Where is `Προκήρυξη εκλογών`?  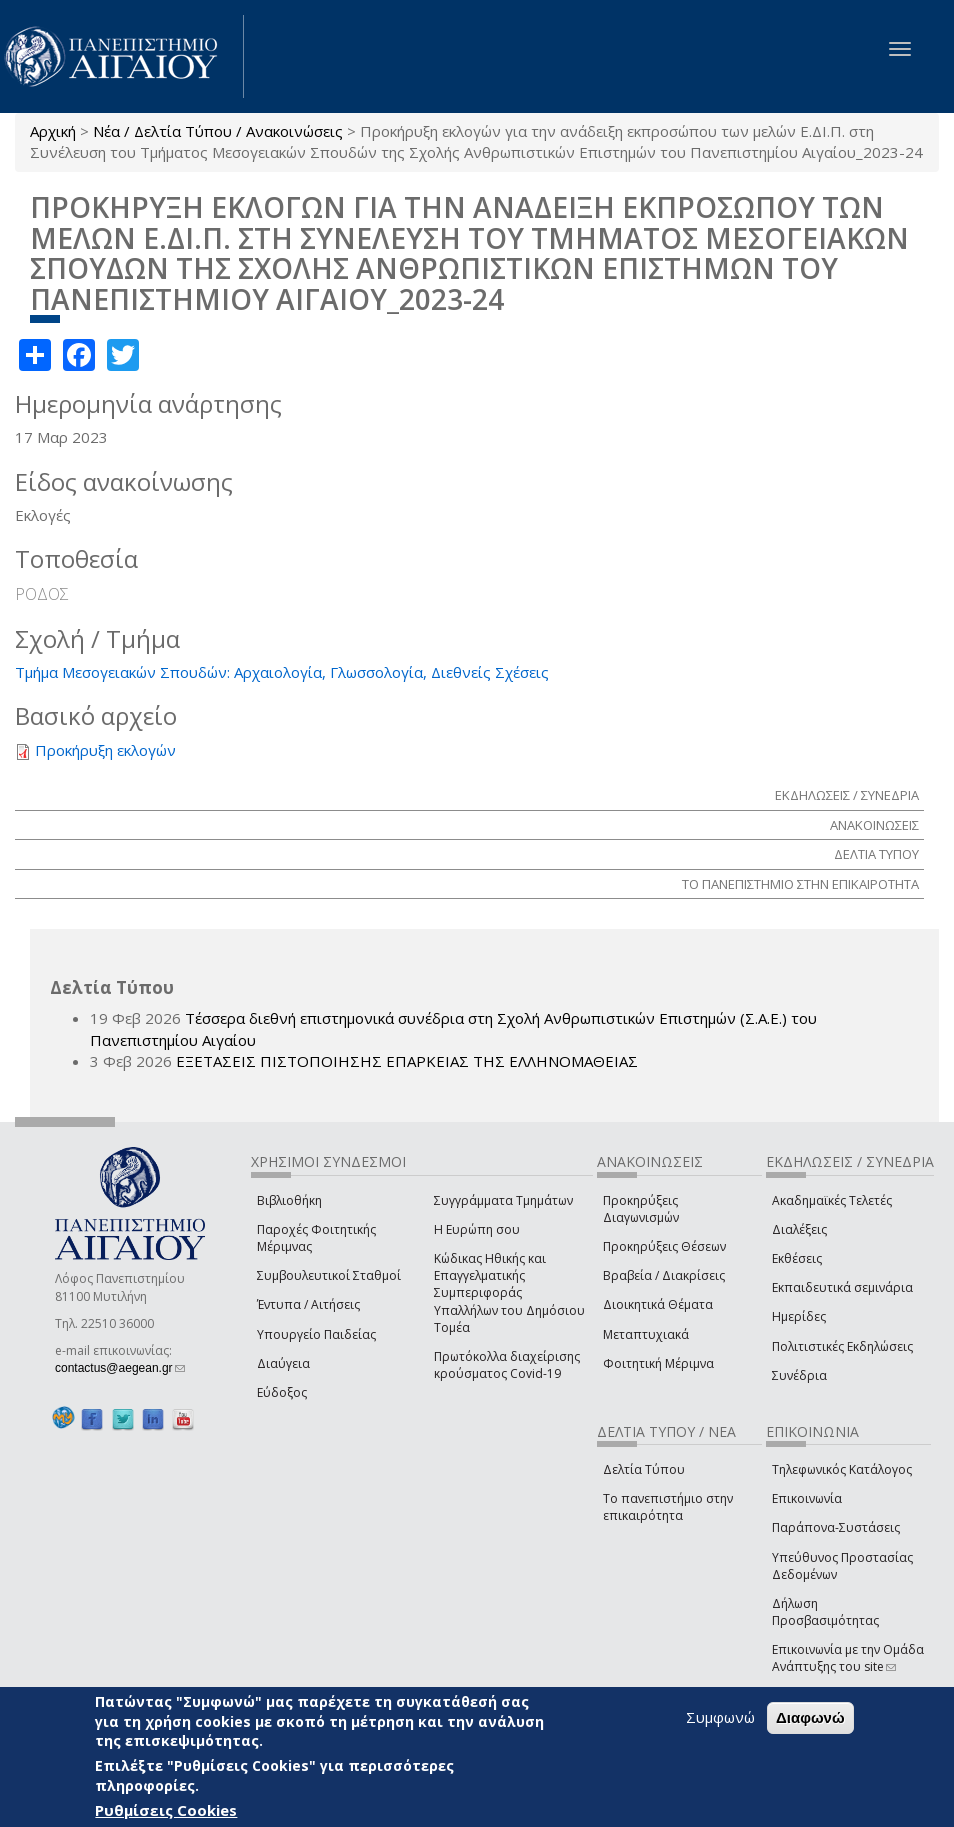
Προκήρυξη εκλογών is located at coordinates (105, 750).